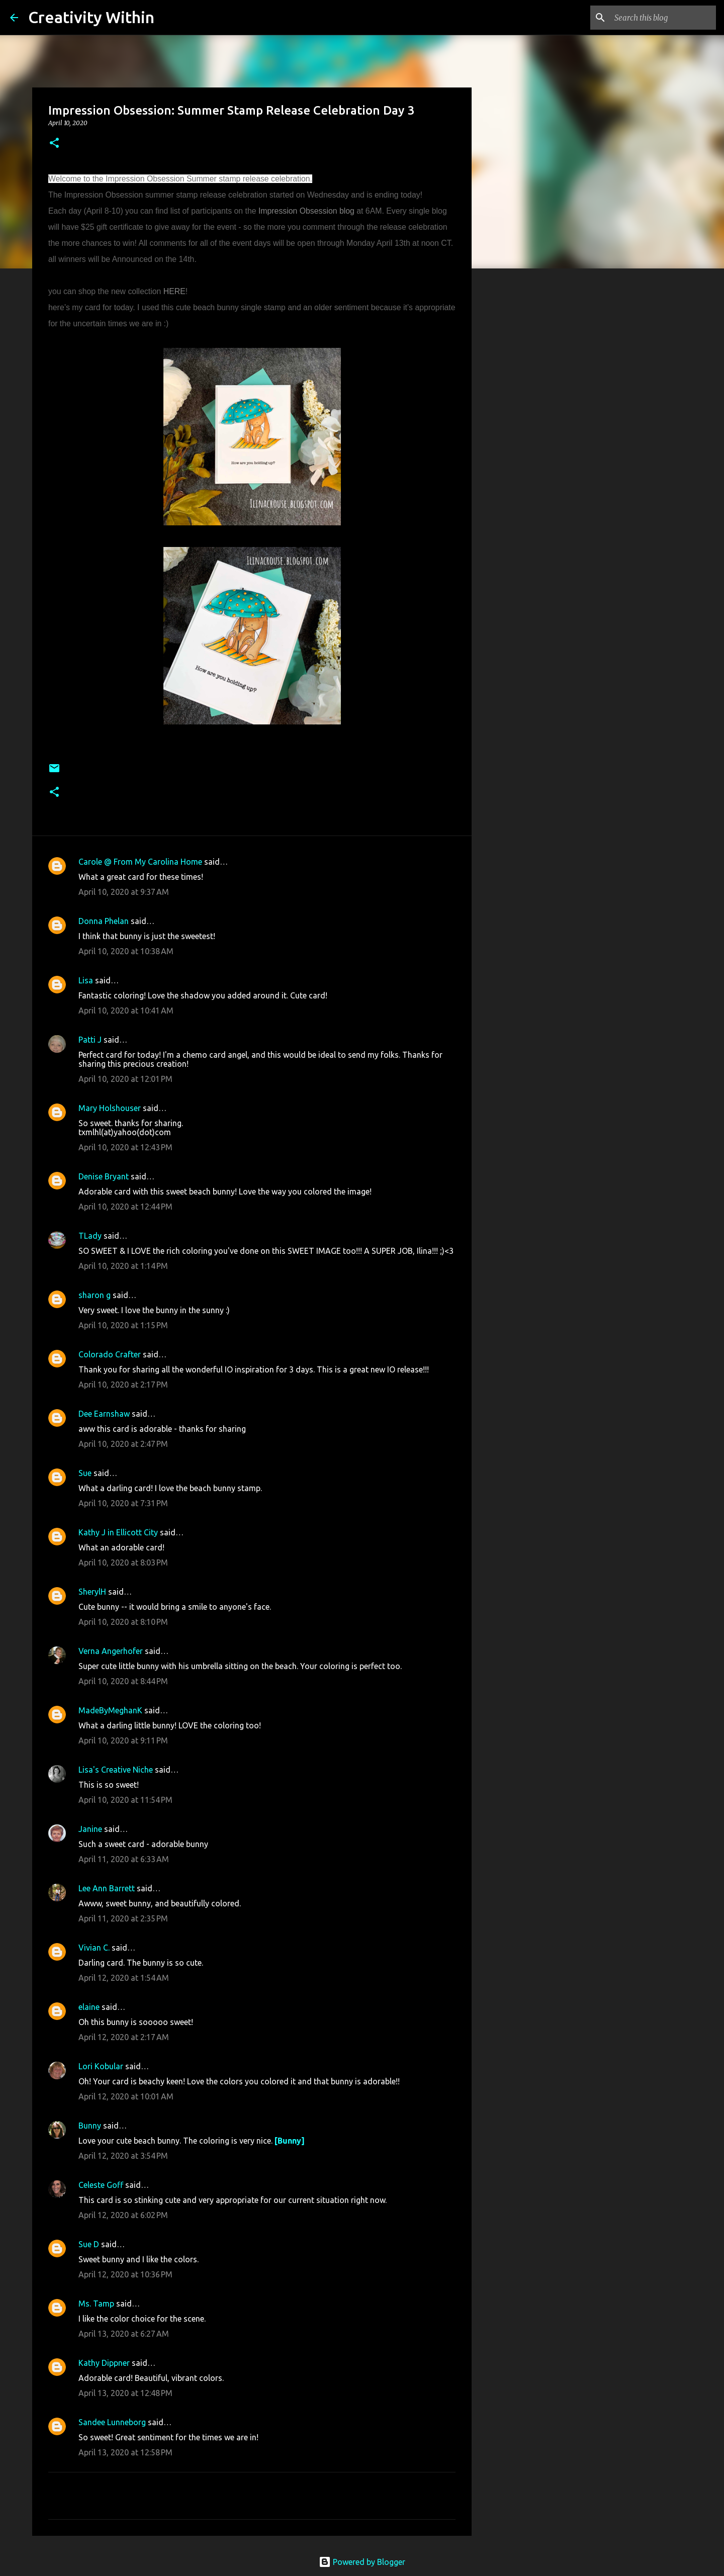  Describe the element at coordinates (106, 1888) in the screenshot. I see `Lee Ann Barrett` at that location.